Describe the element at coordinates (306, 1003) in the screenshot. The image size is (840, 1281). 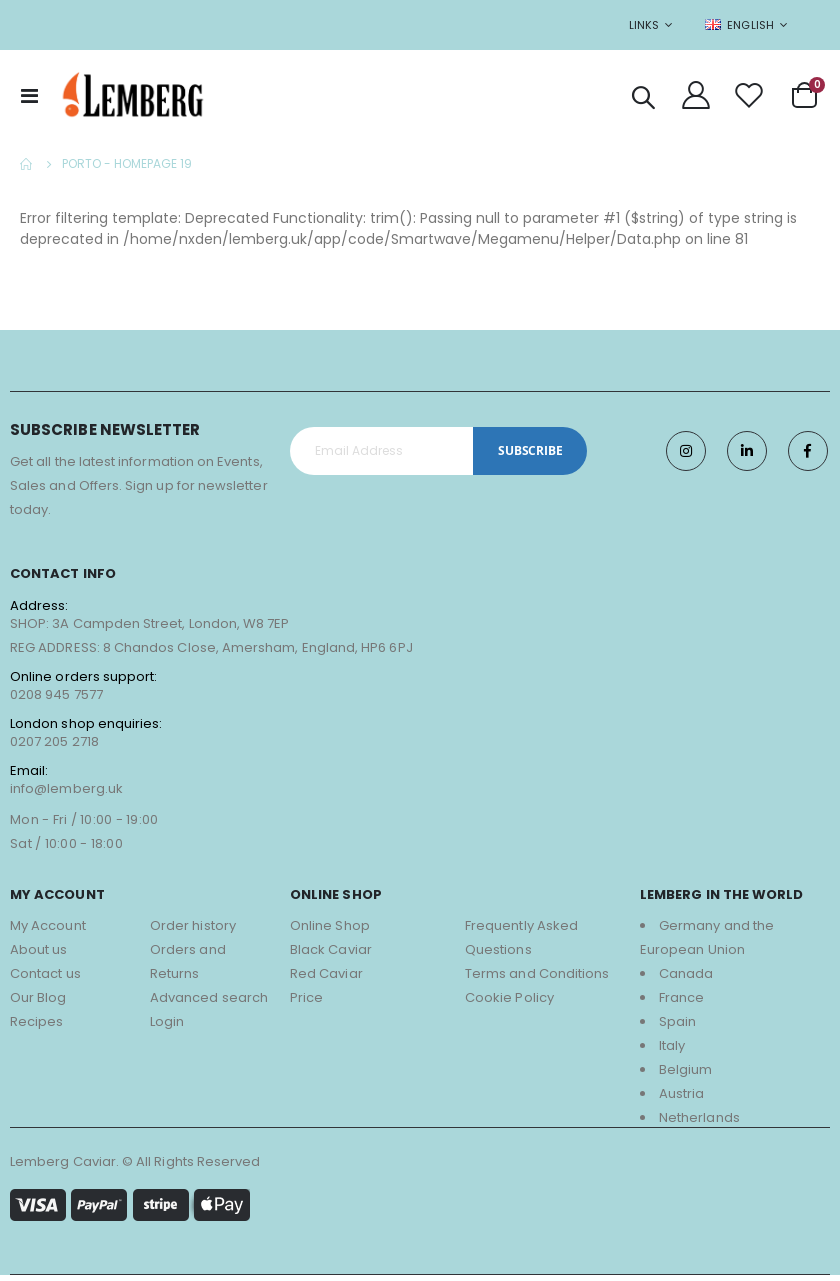
I see `Price` at that location.